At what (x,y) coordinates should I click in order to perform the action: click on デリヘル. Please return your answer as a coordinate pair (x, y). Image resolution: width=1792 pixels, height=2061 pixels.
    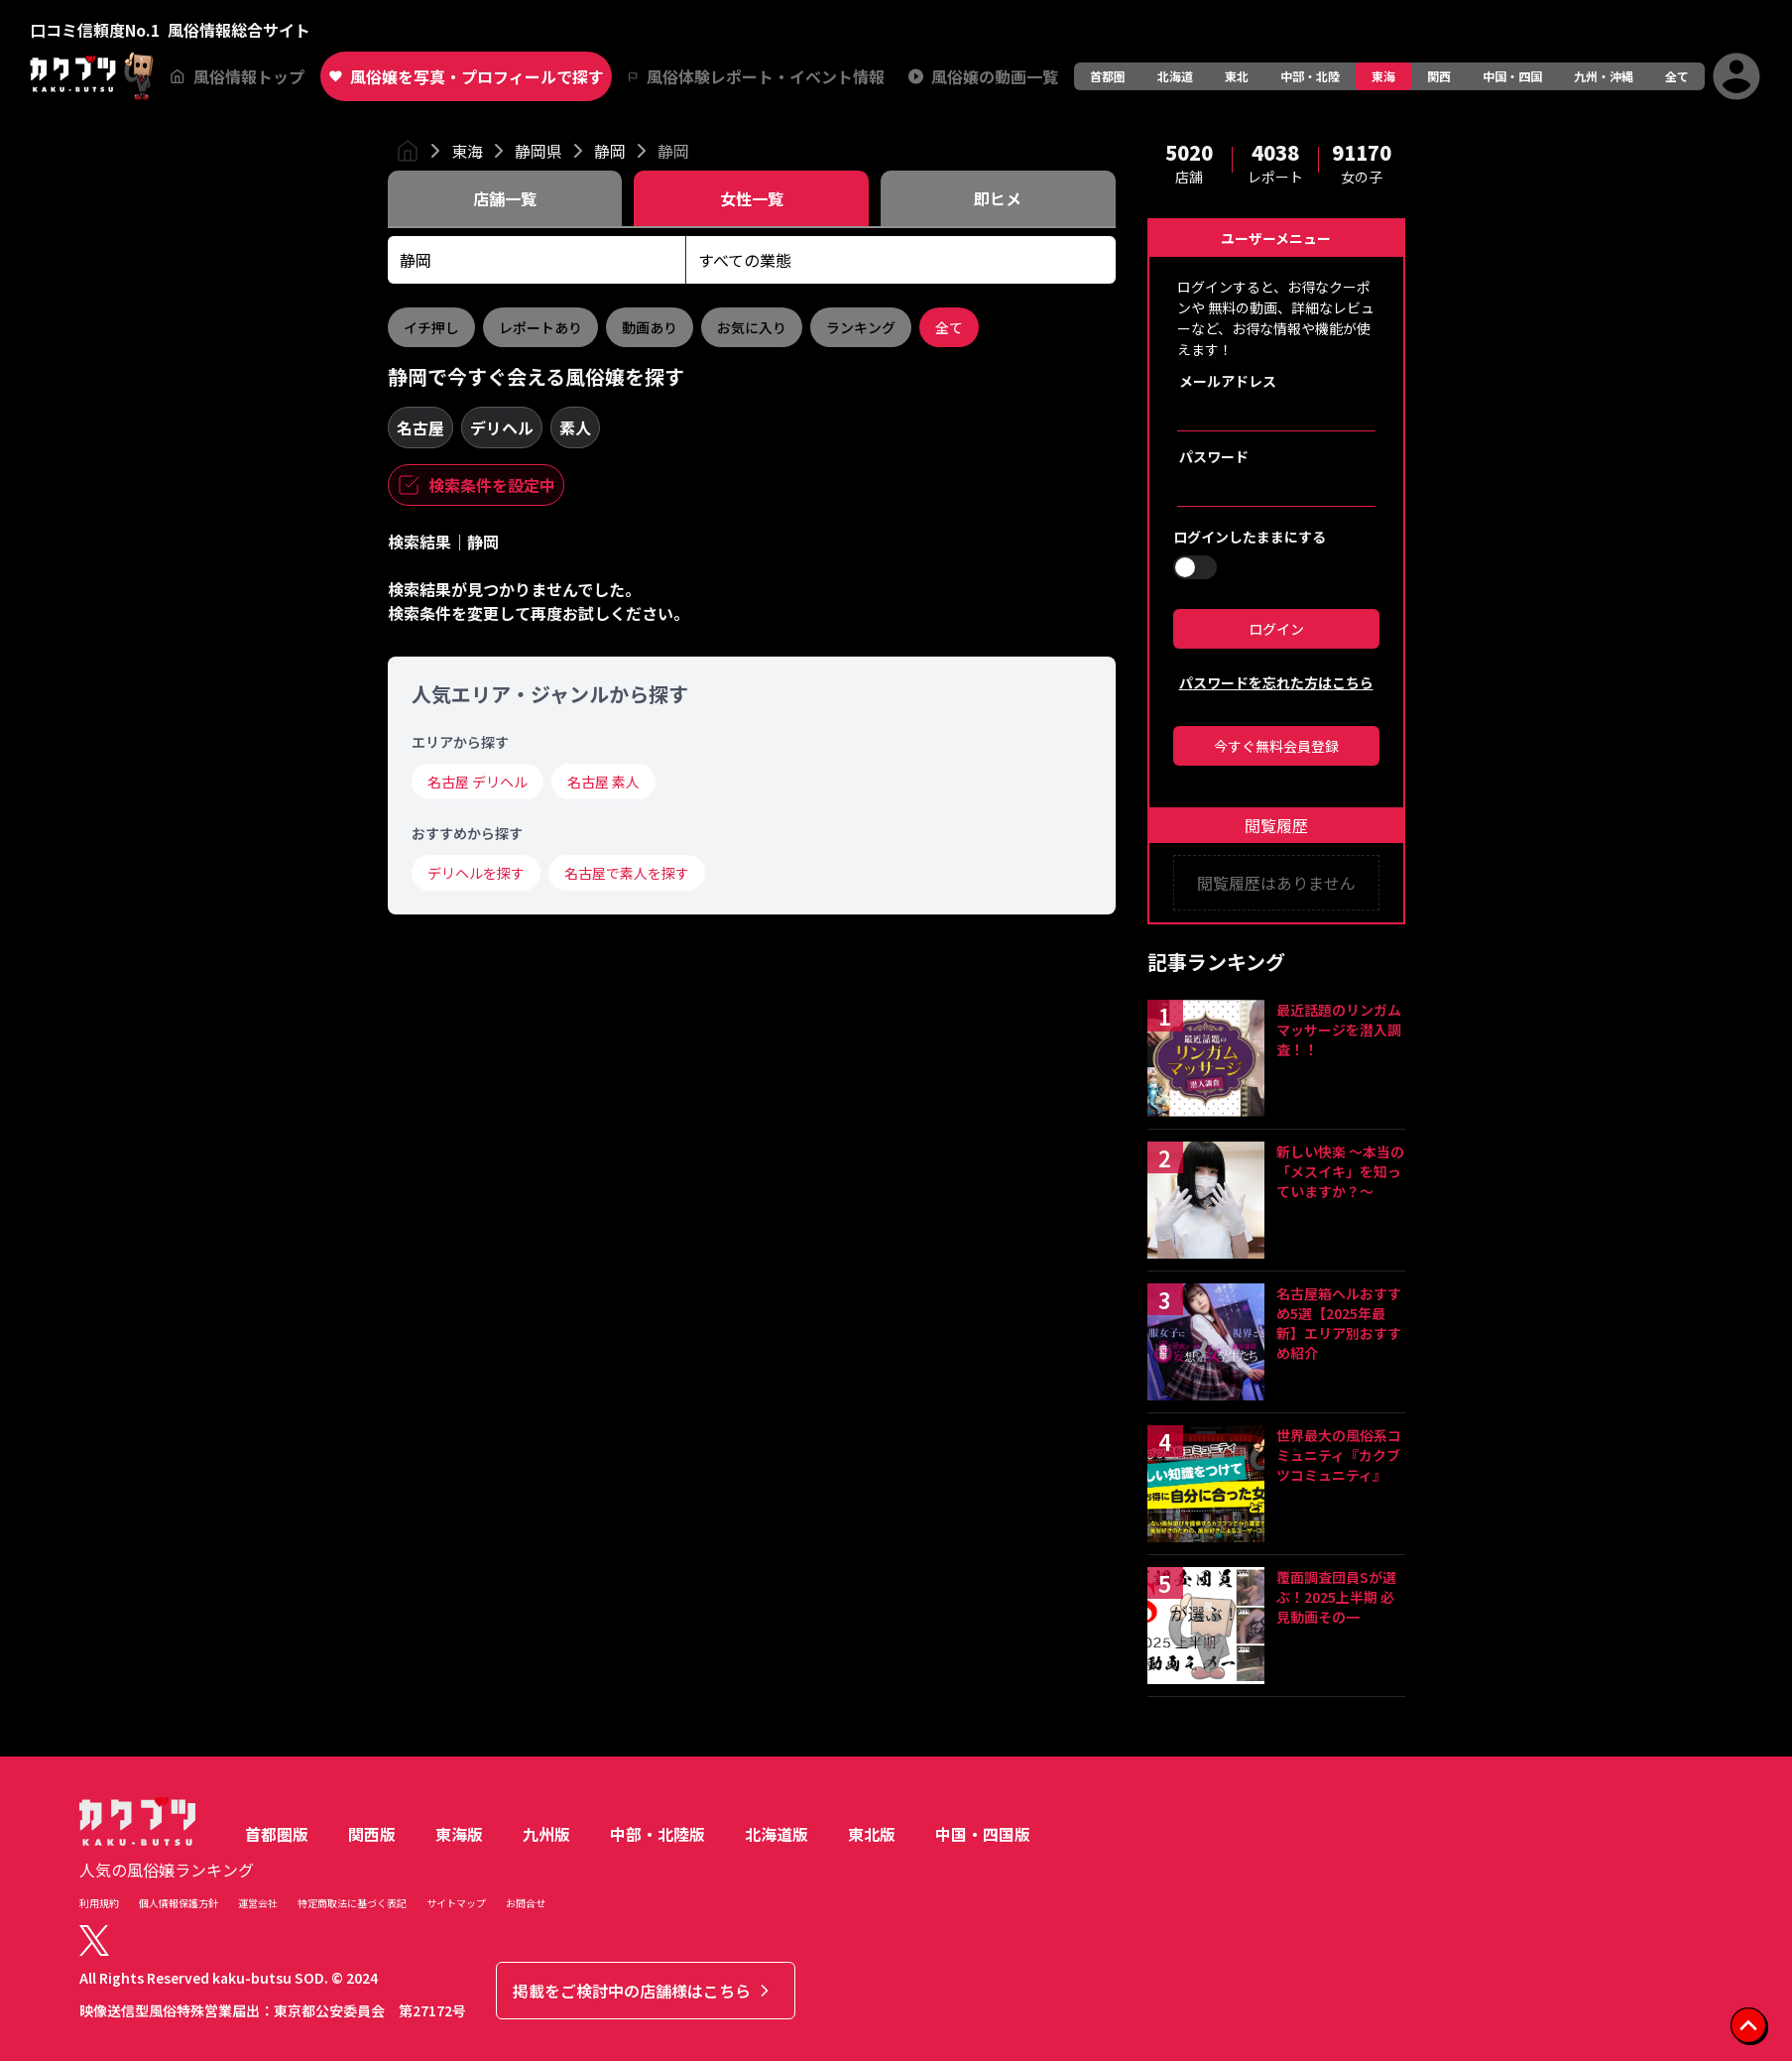
    Looking at the image, I should click on (502, 427).